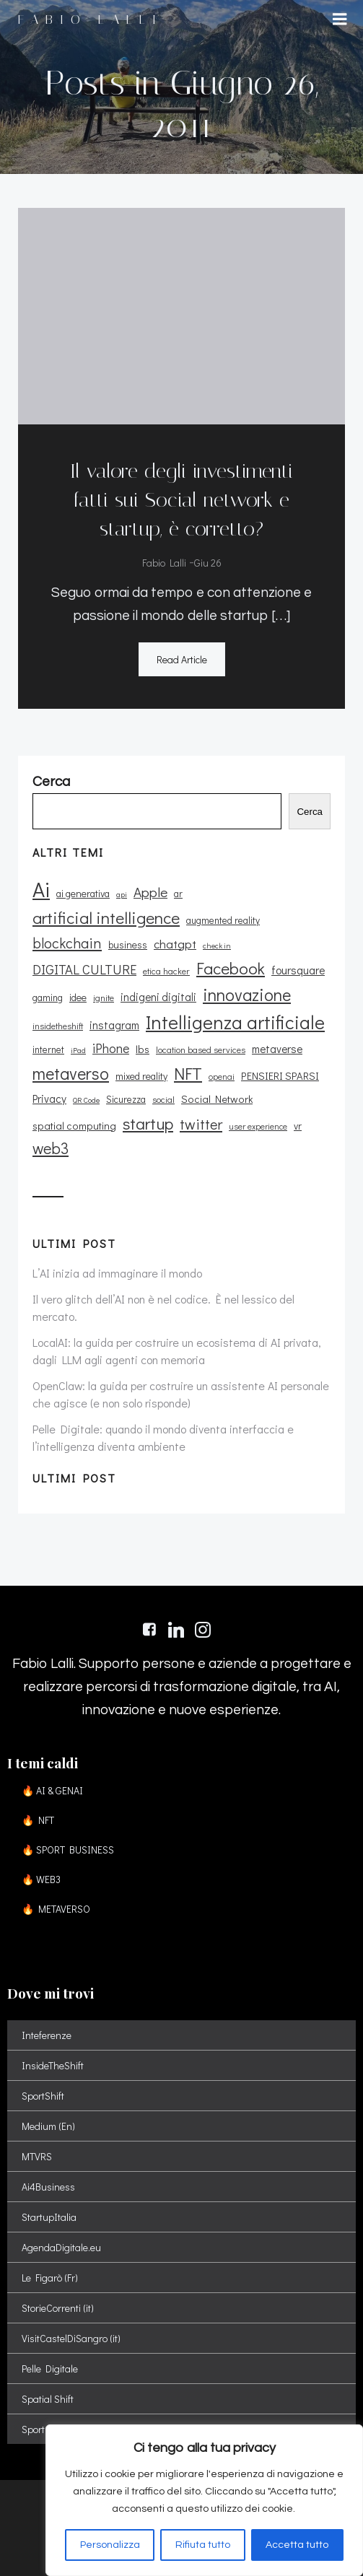  Describe the element at coordinates (310, 811) in the screenshot. I see `Cerca` at that location.